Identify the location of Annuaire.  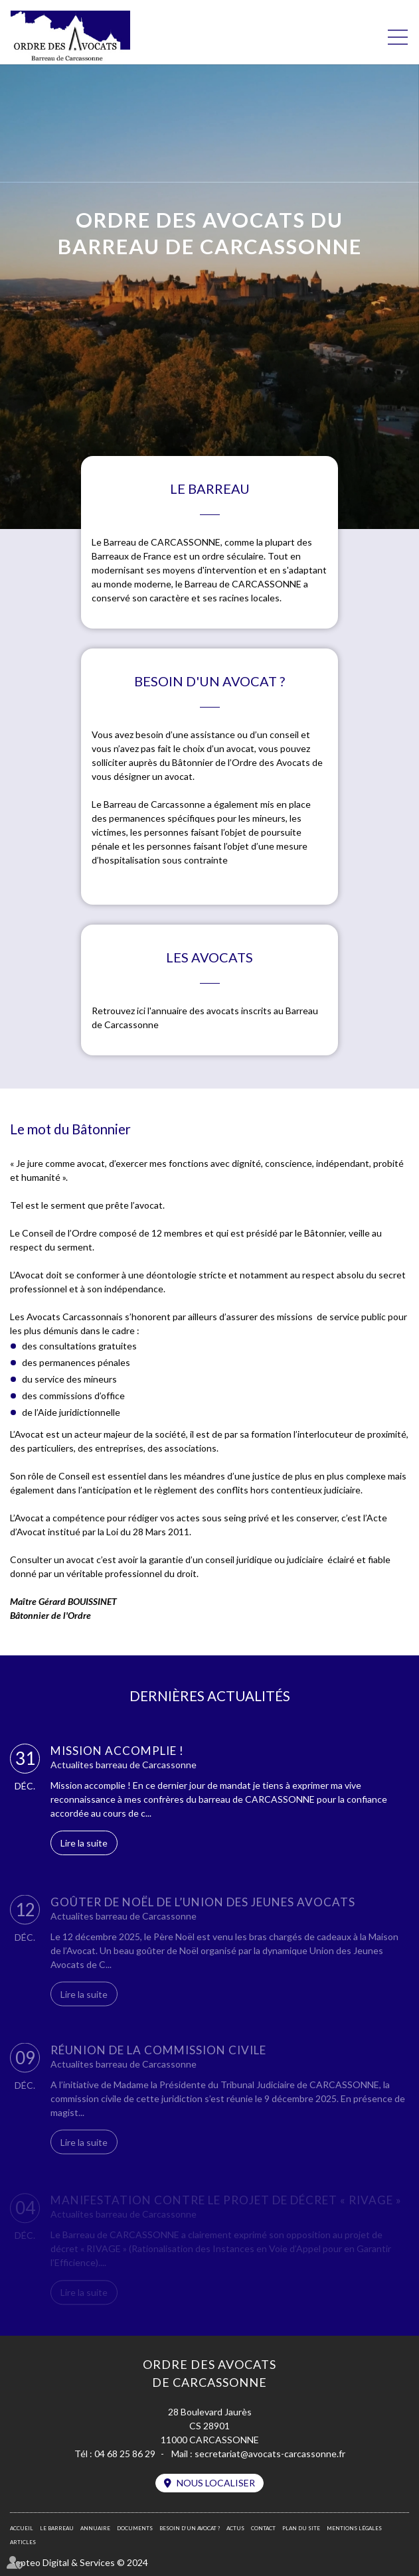
(95, 2528).